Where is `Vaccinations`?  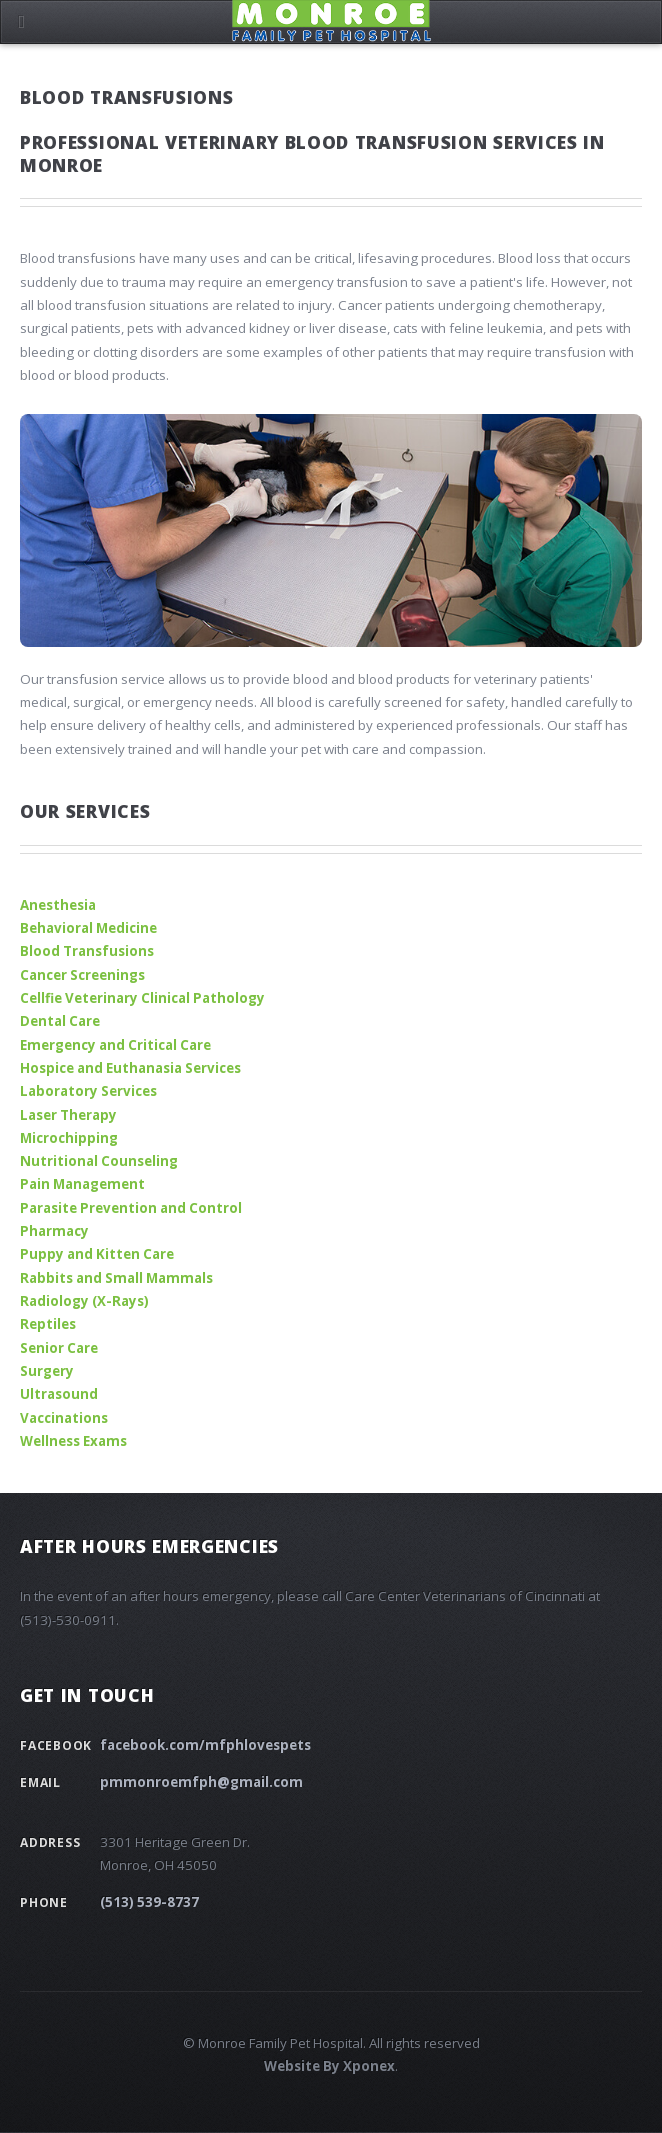 Vaccinations is located at coordinates (64, 1418).